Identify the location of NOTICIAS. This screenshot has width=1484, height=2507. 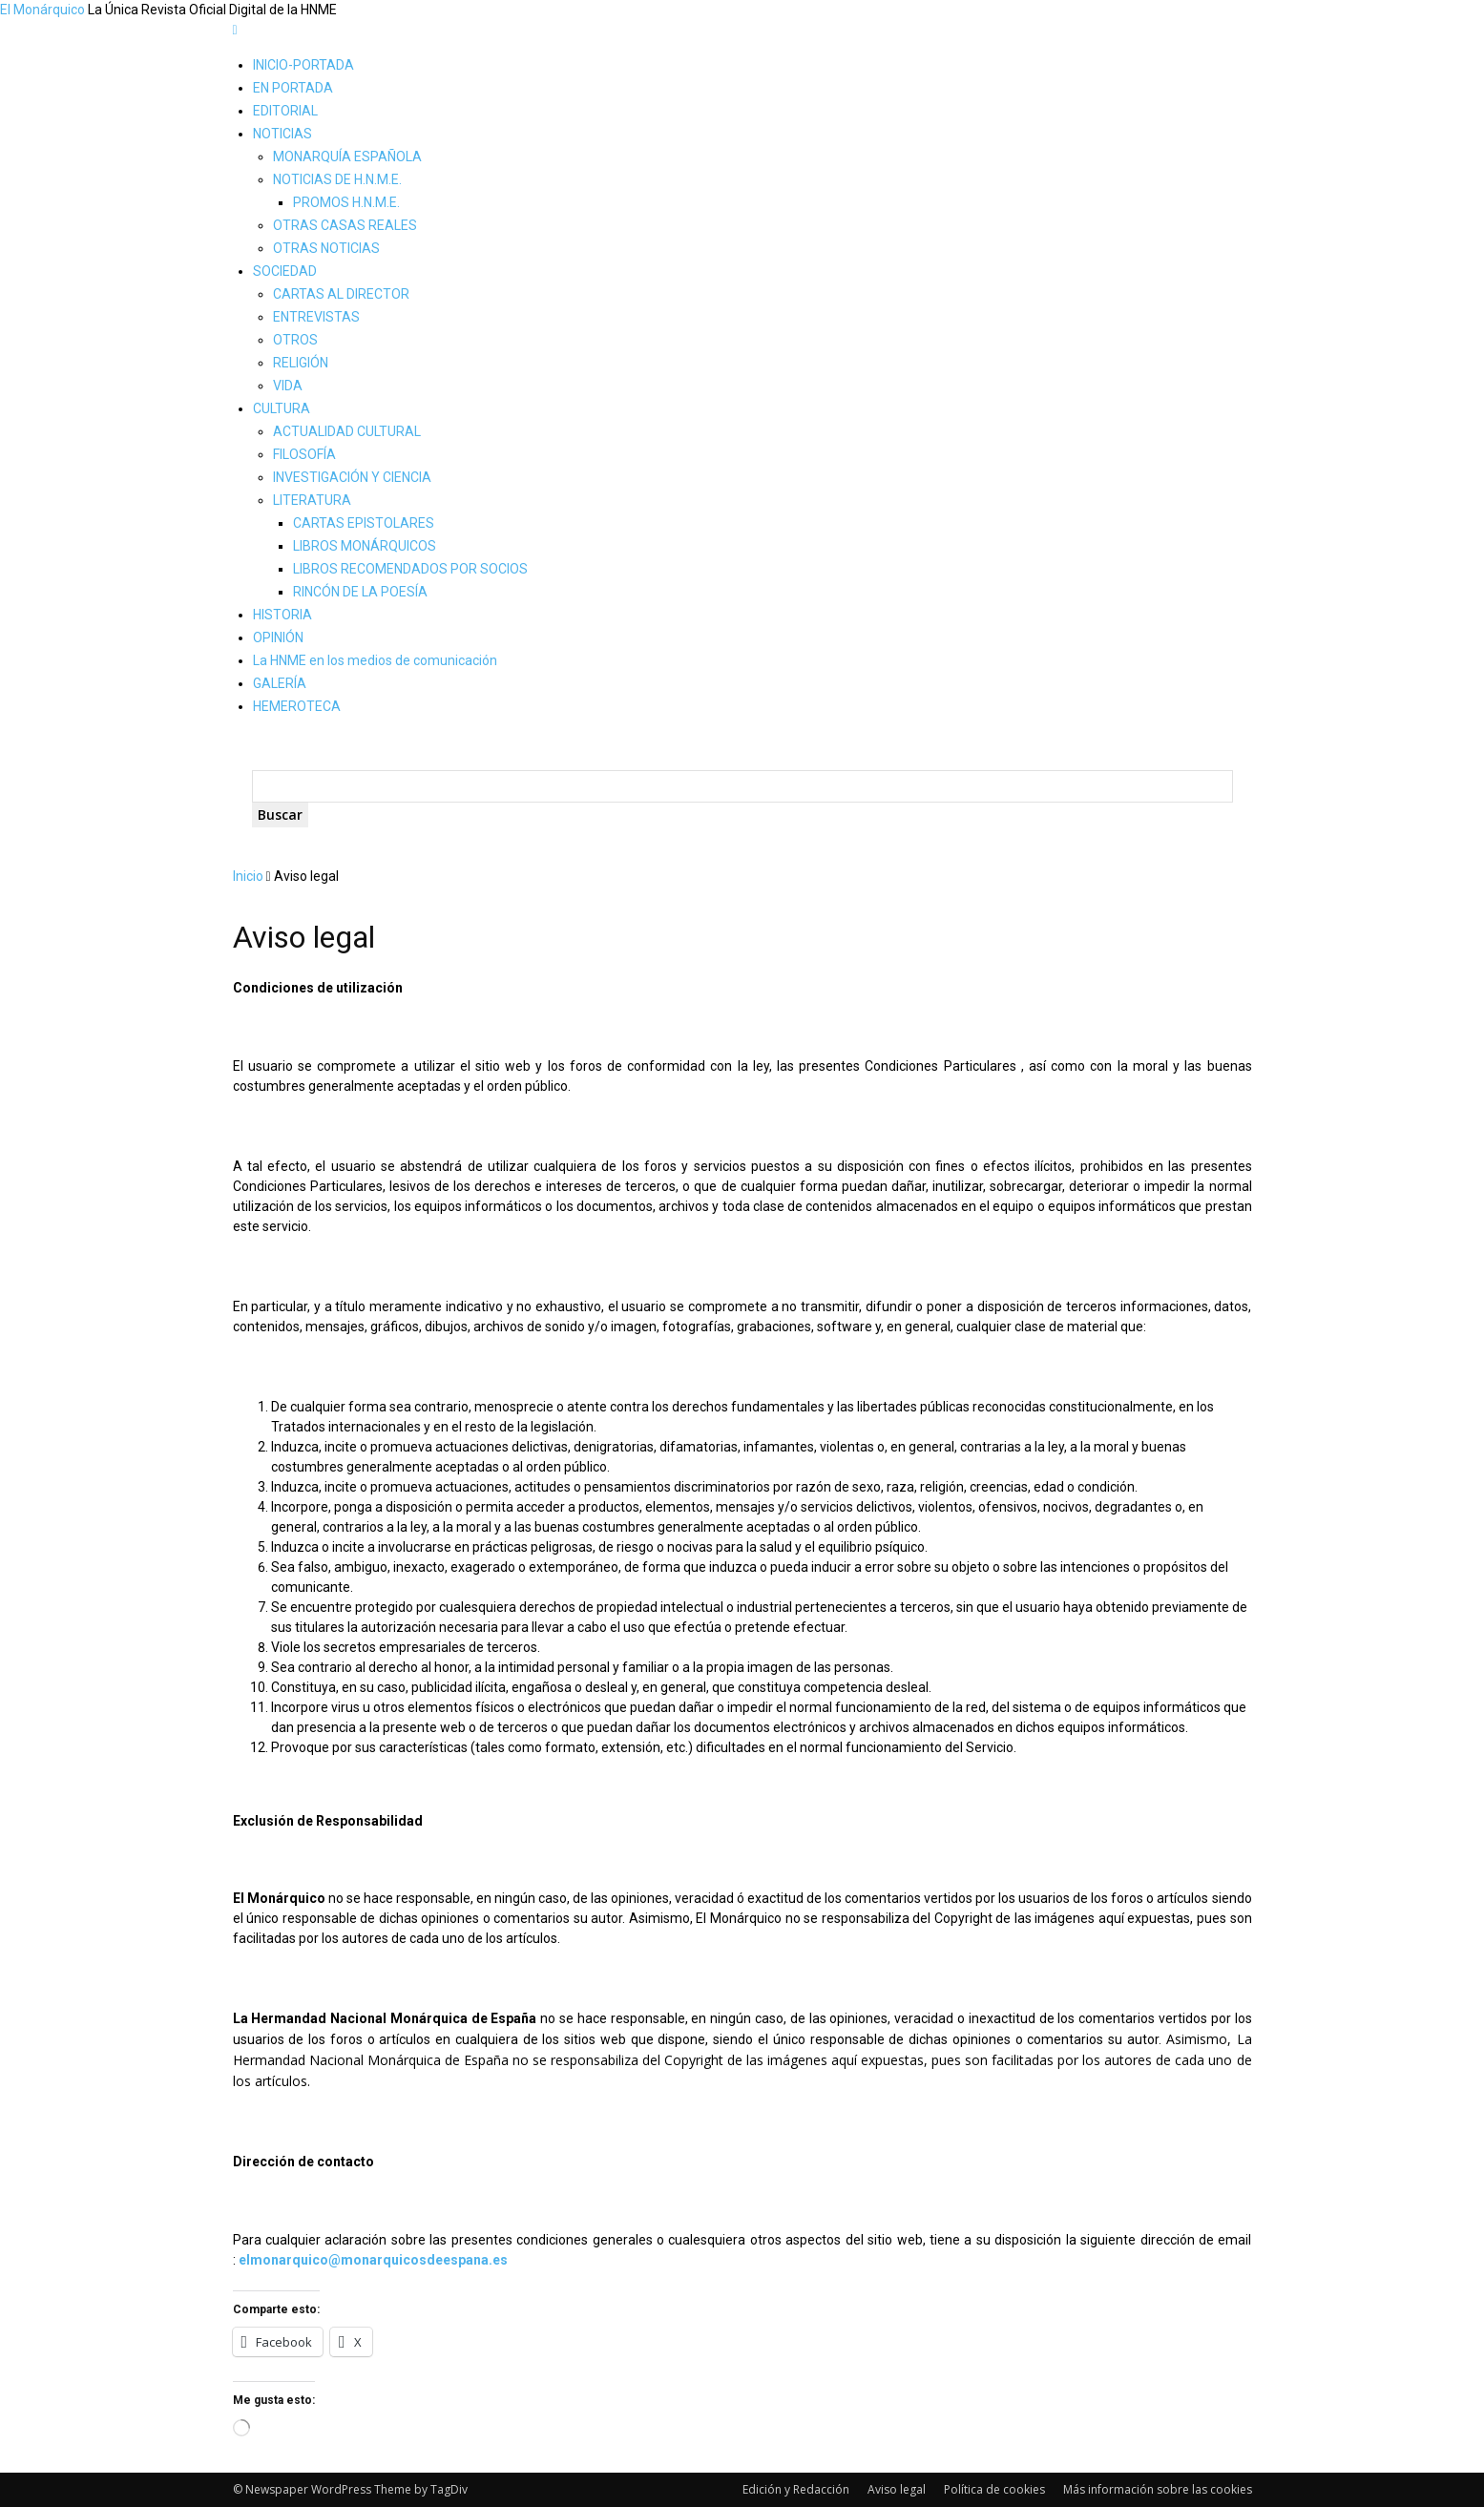
(282, 133).